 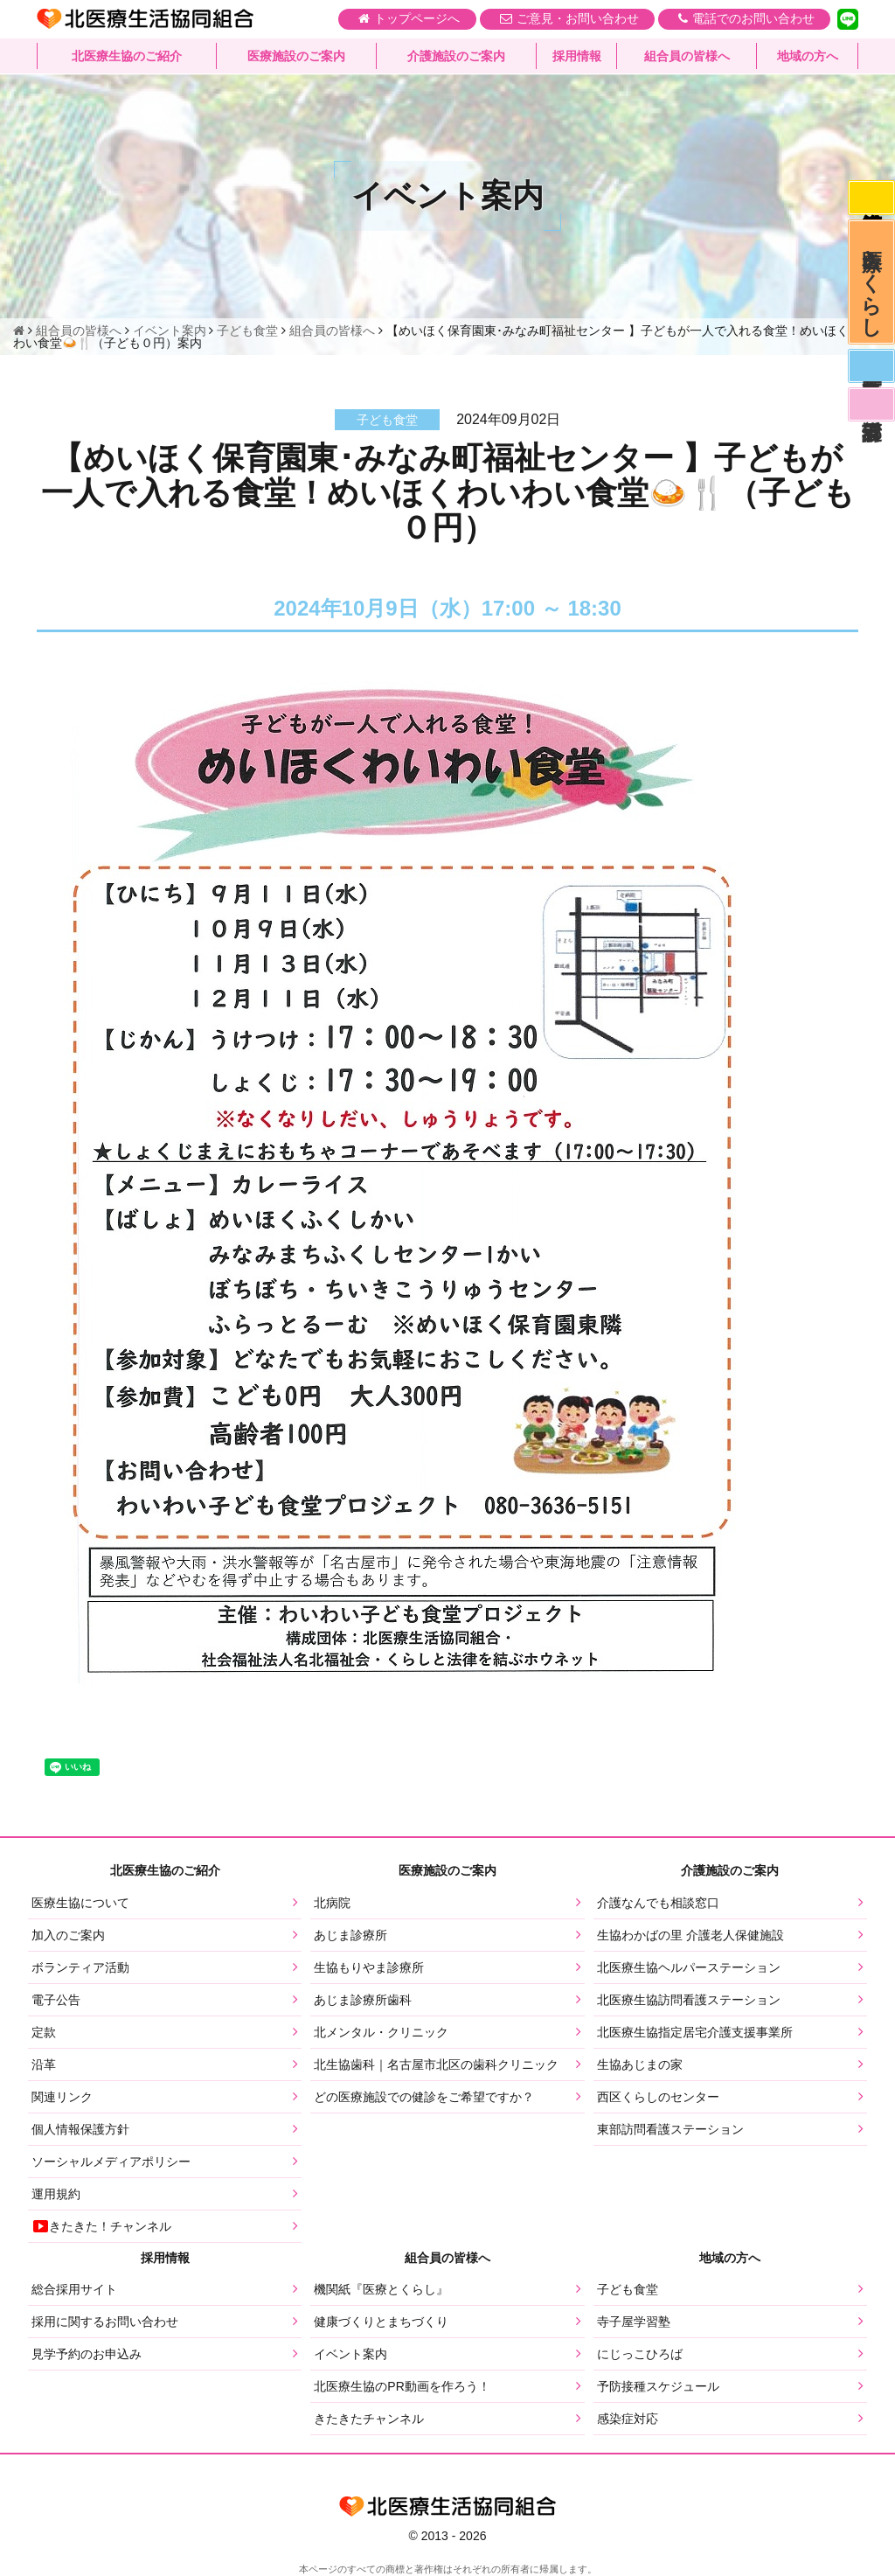 I want to click on 生協あじまの家, so click(x=640, y=2064).